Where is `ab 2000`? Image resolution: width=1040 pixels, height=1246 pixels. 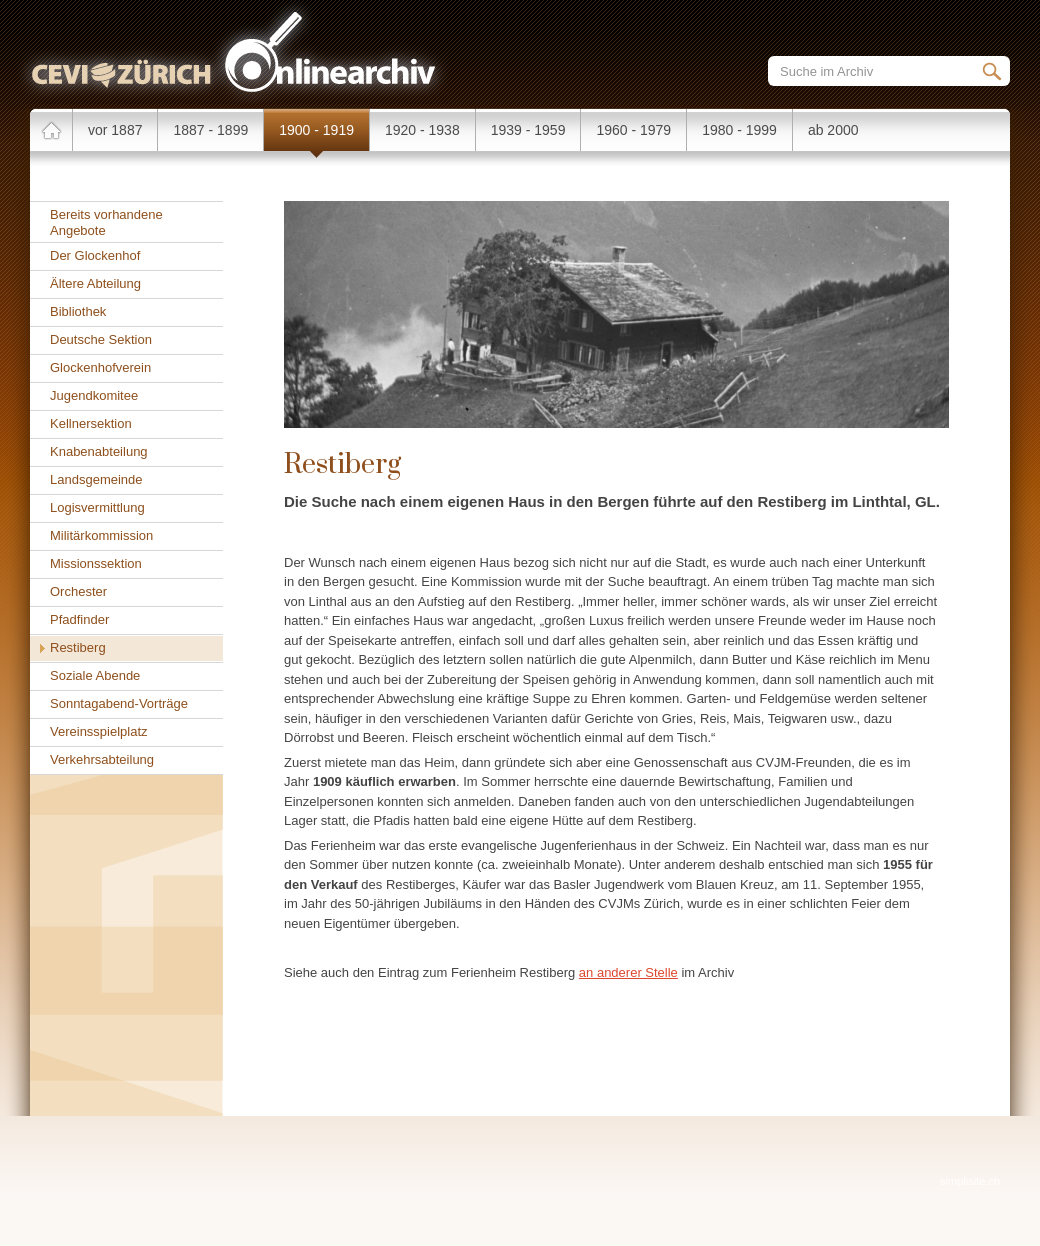 ab 2000 is located at coordinates (833, 130).